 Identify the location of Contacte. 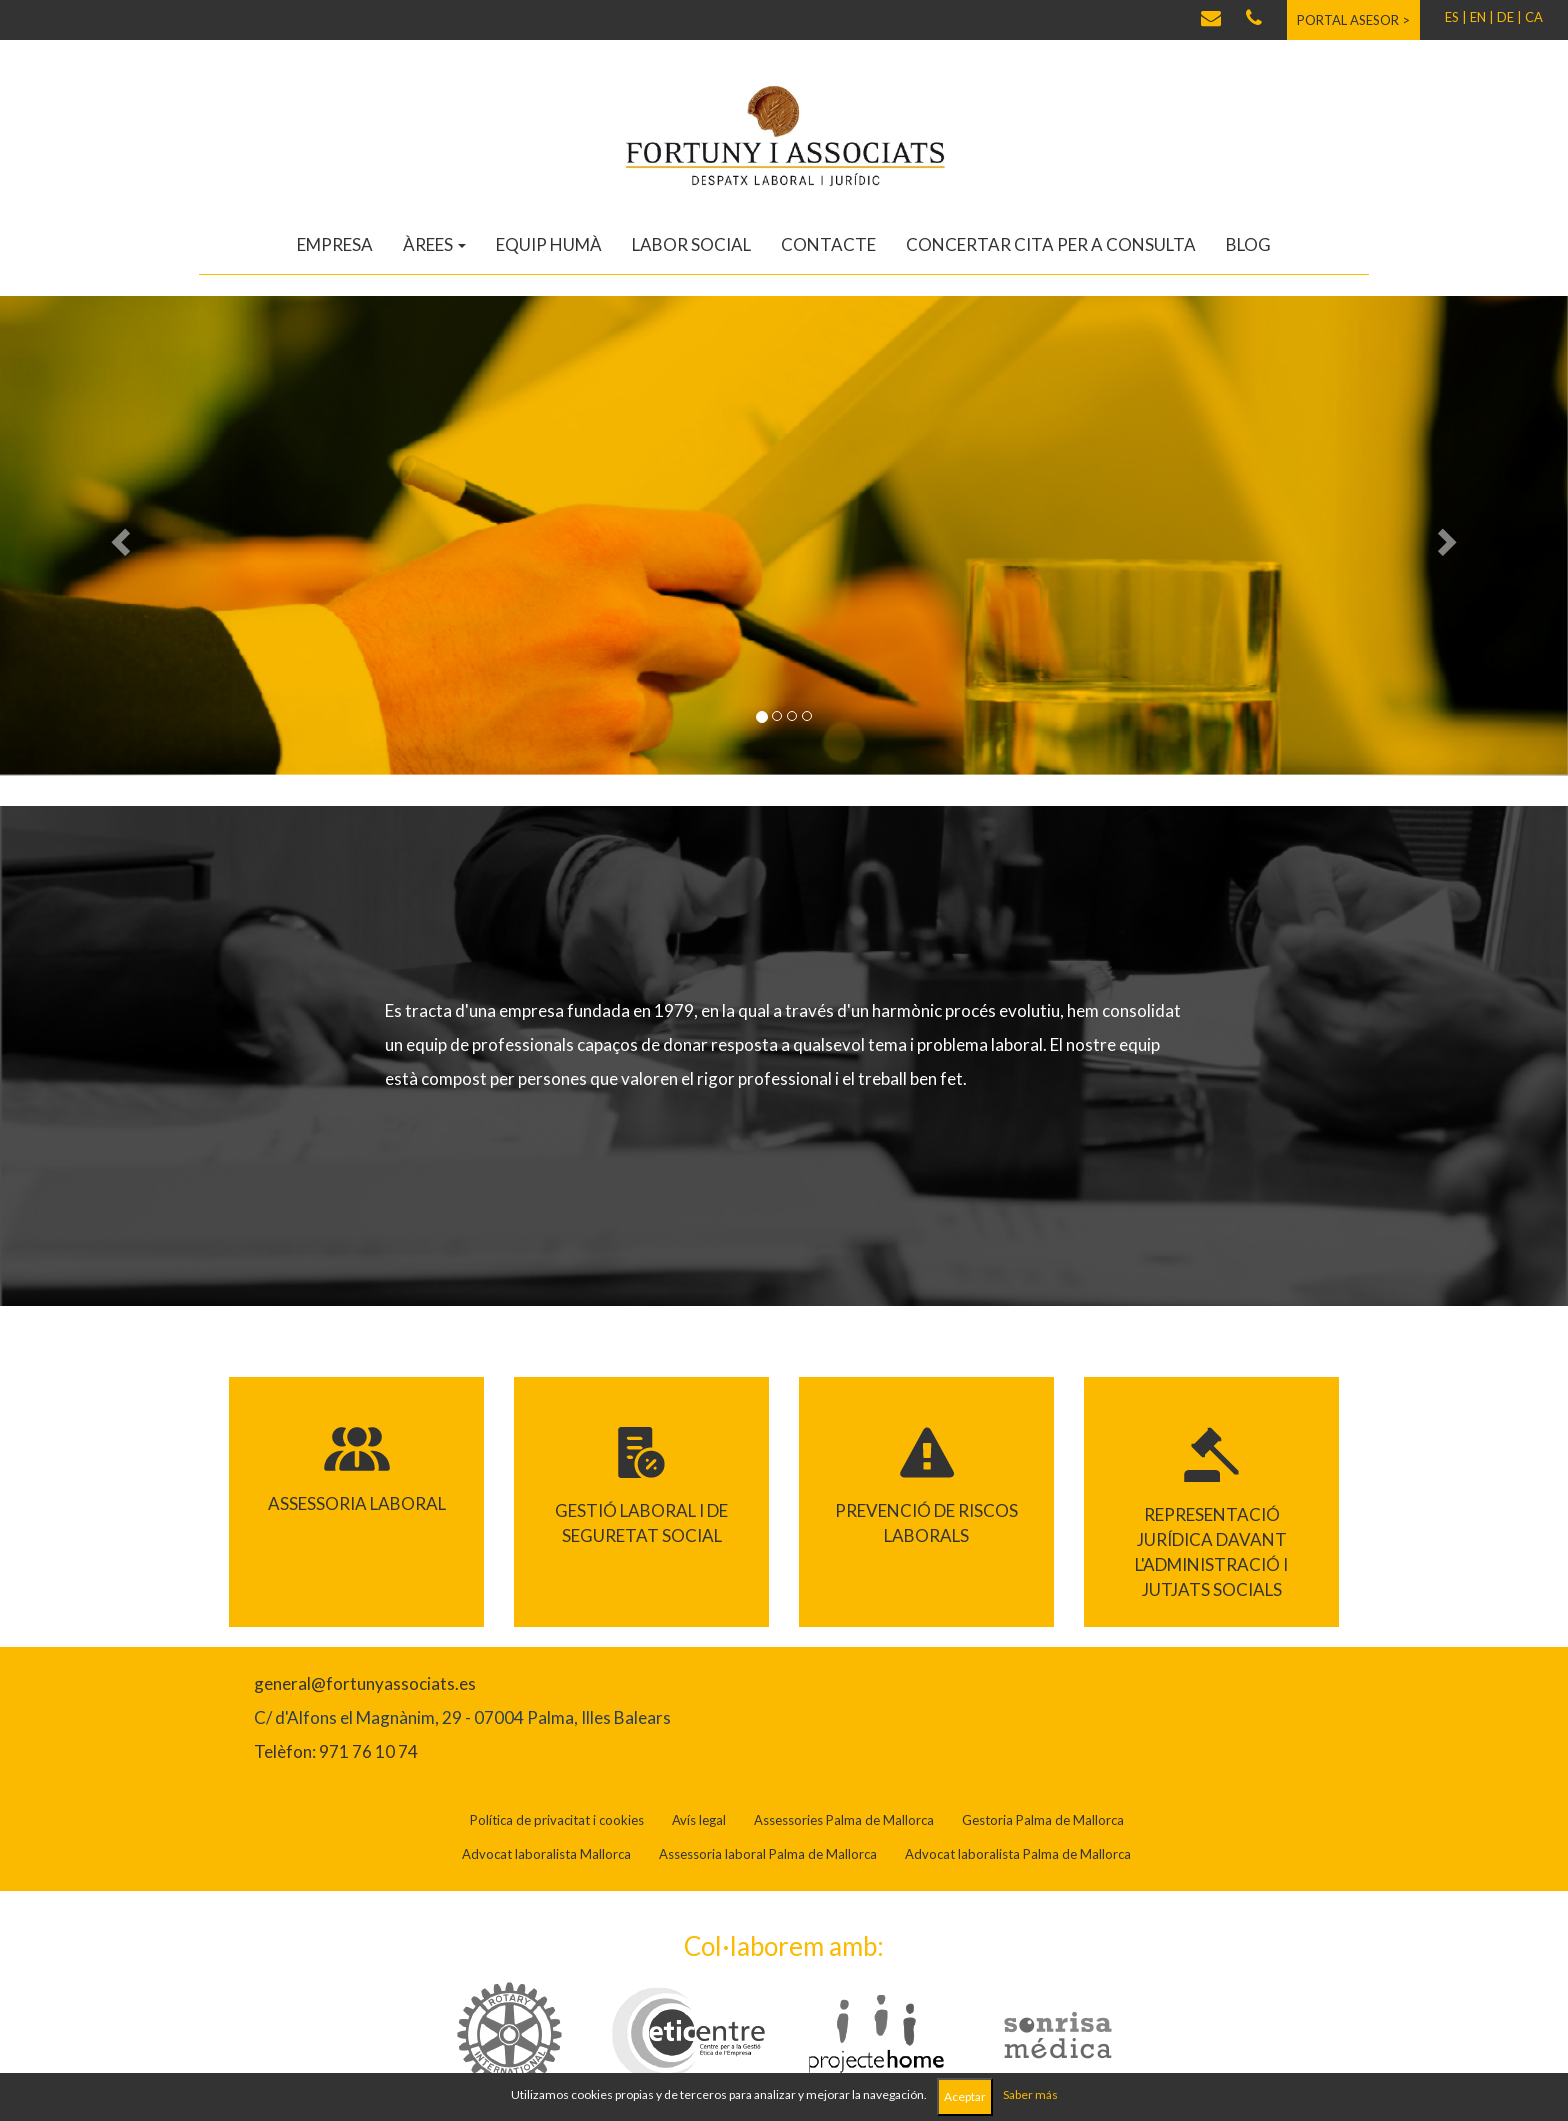
(828, 244).